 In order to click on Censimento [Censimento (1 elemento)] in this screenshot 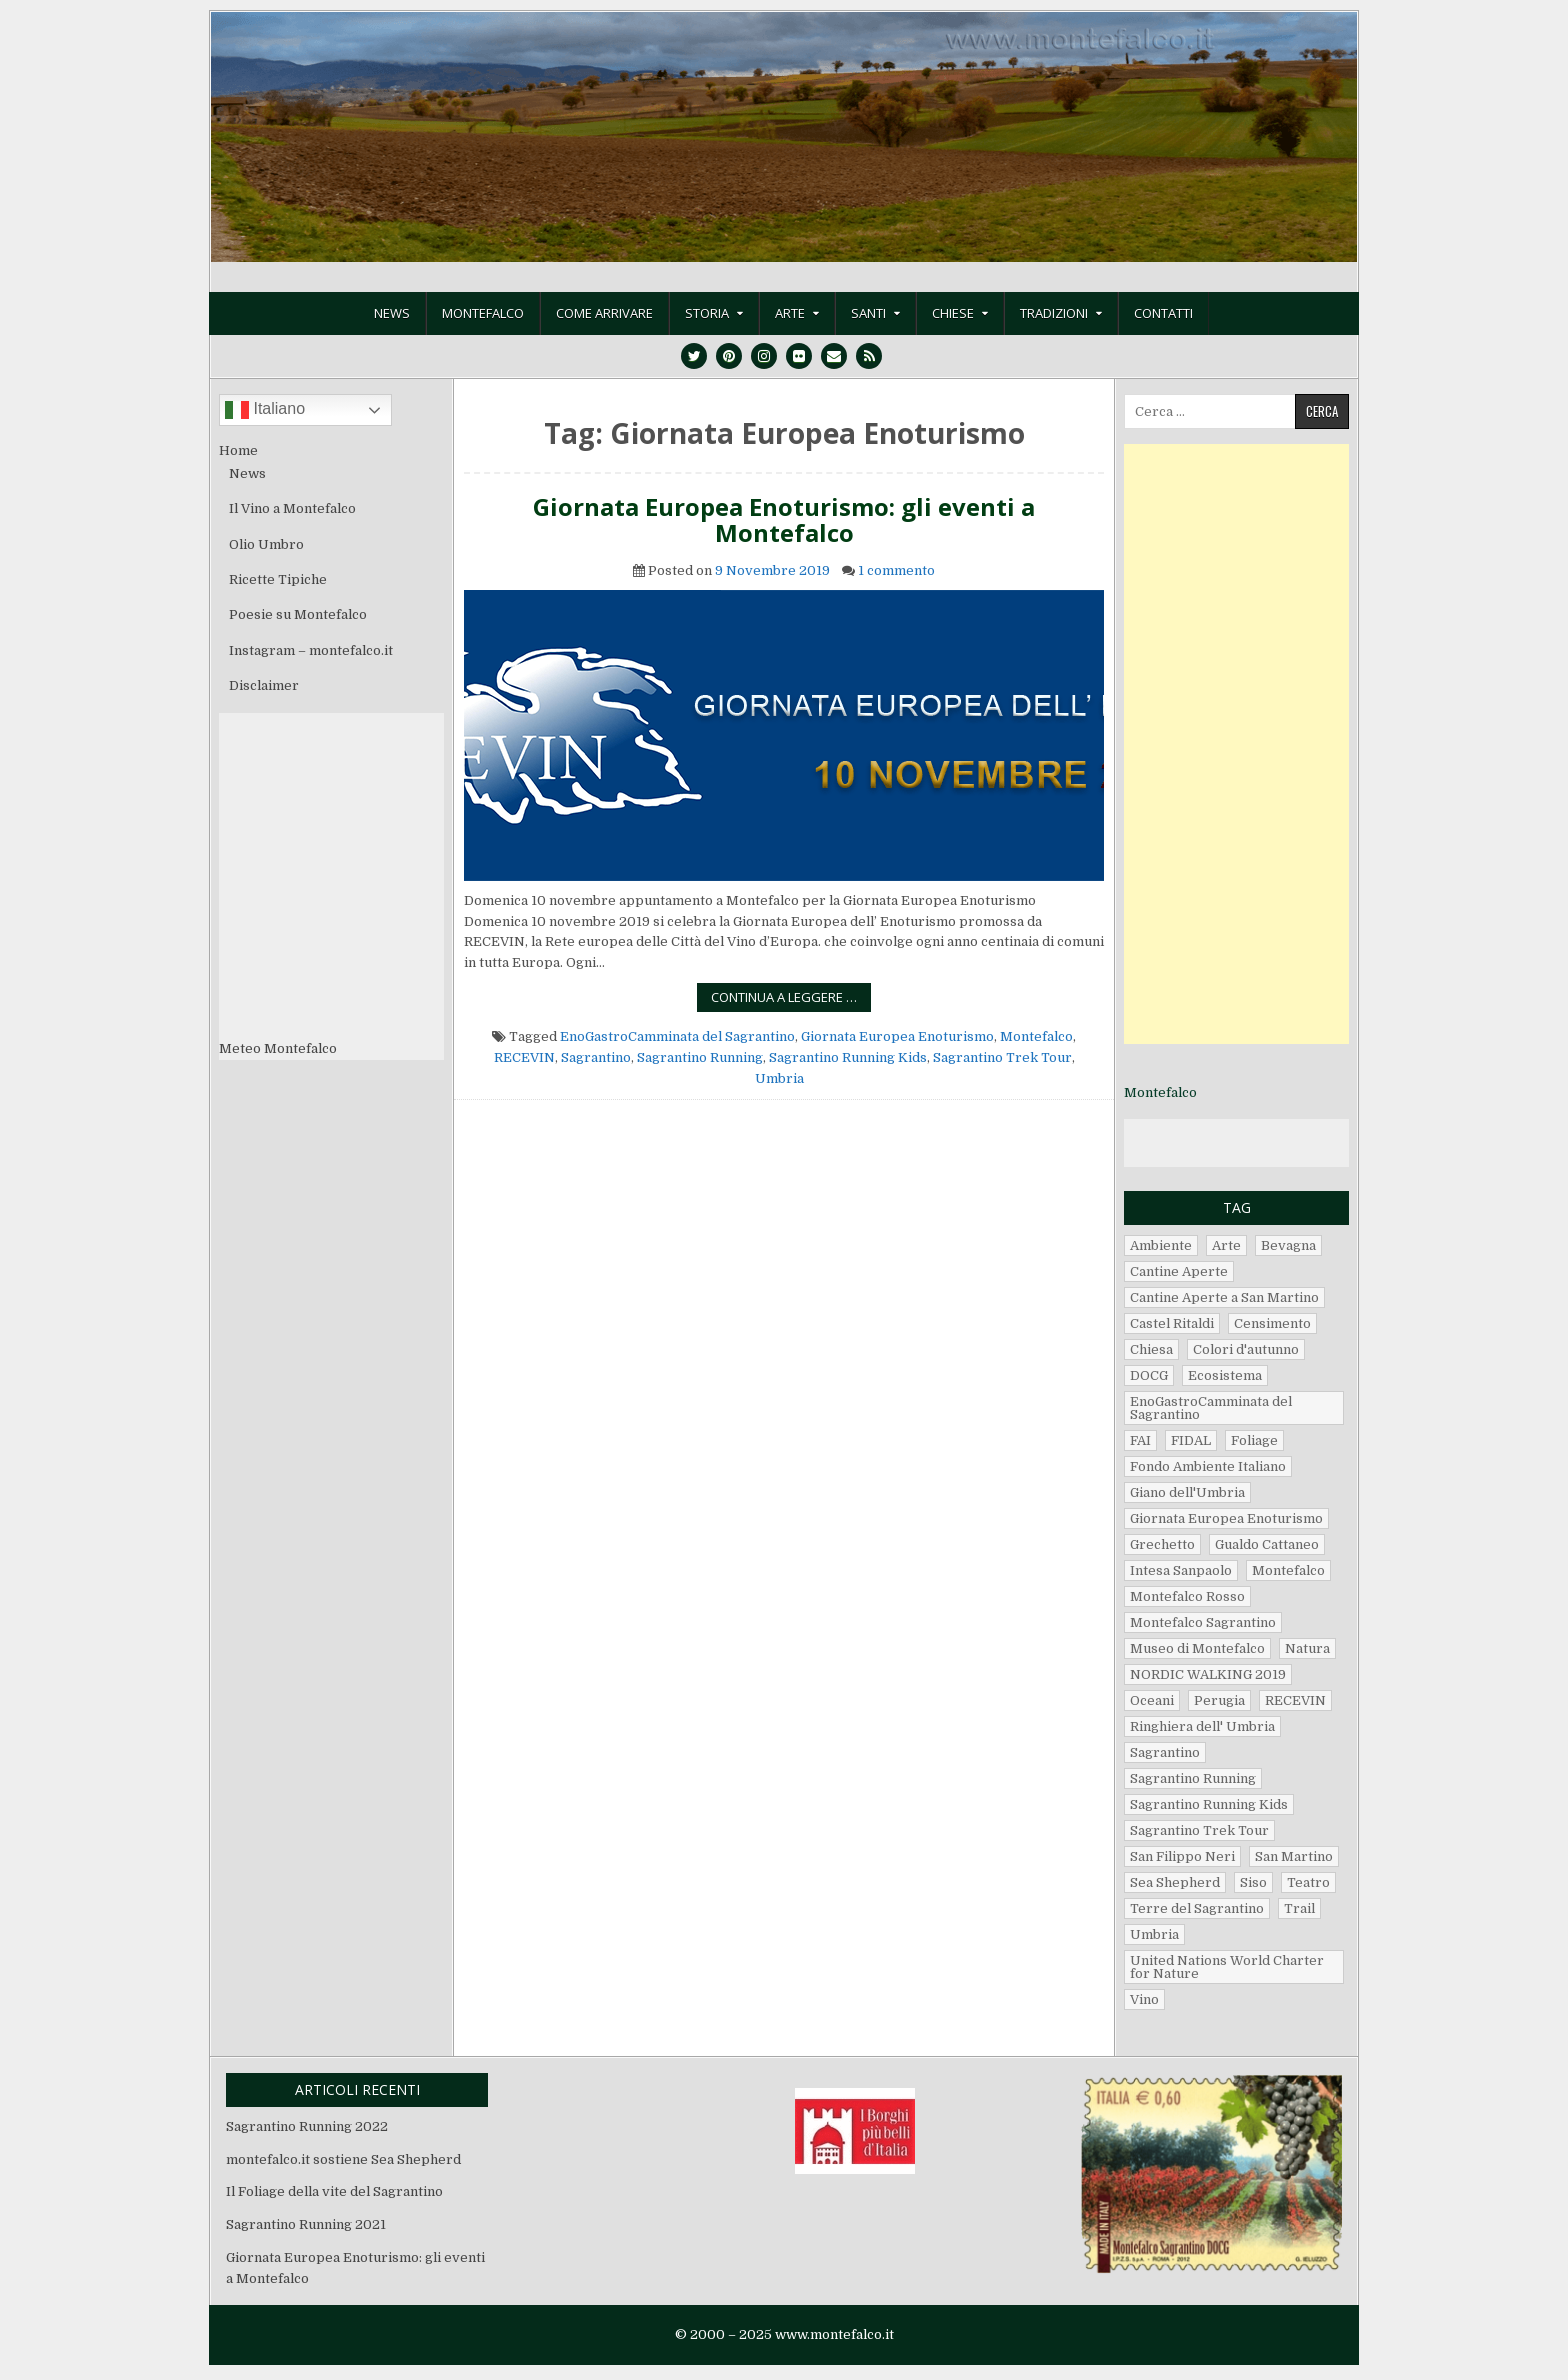, I will do `click(1272, 1323)`.